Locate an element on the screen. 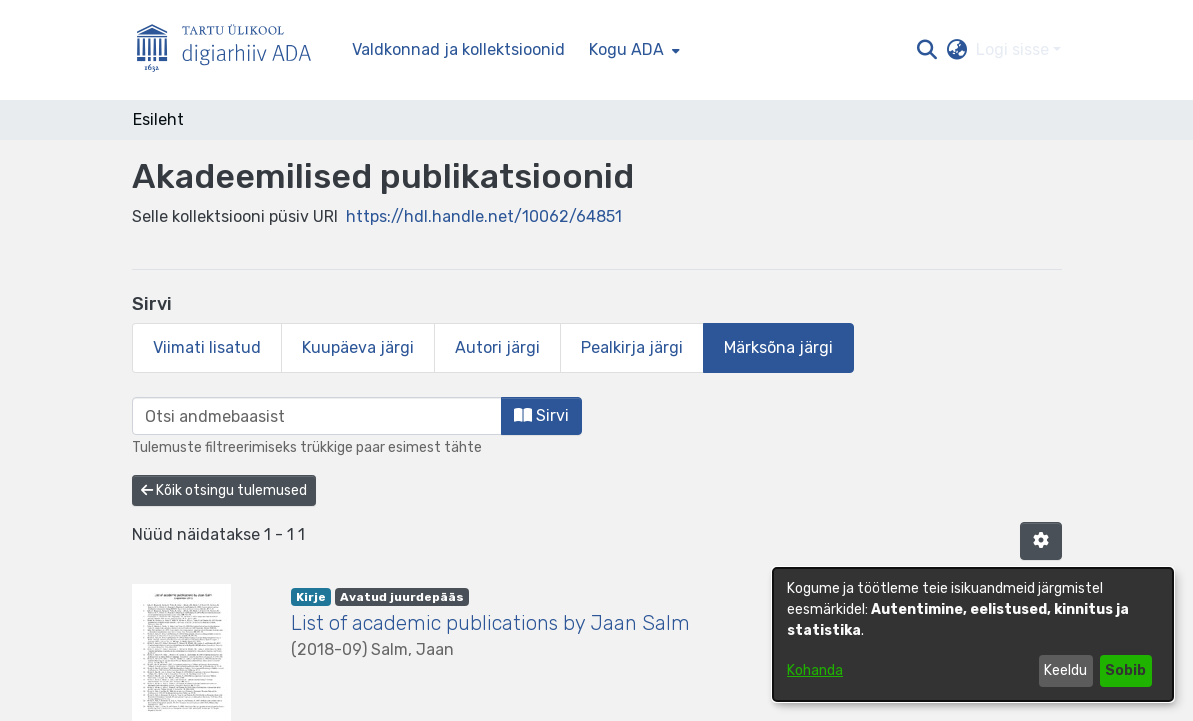  Pealkirja järgi [tab] is located at coordinates (632, 347).